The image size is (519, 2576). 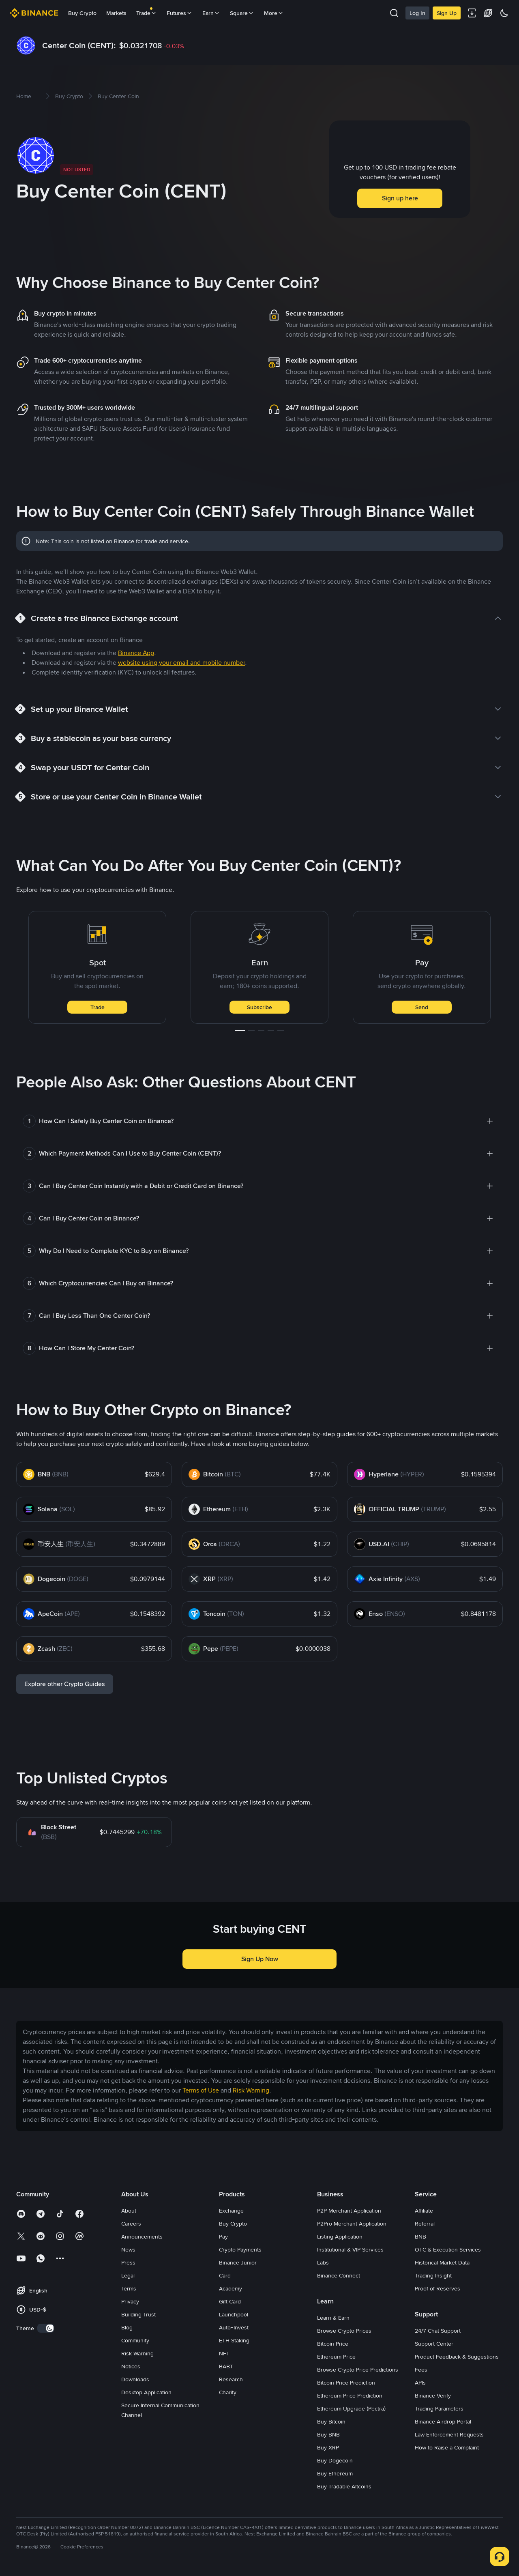 What do you see at coordinates (242, 13) in the screenshot?
I see `Square` at bounding box center [242, 13].